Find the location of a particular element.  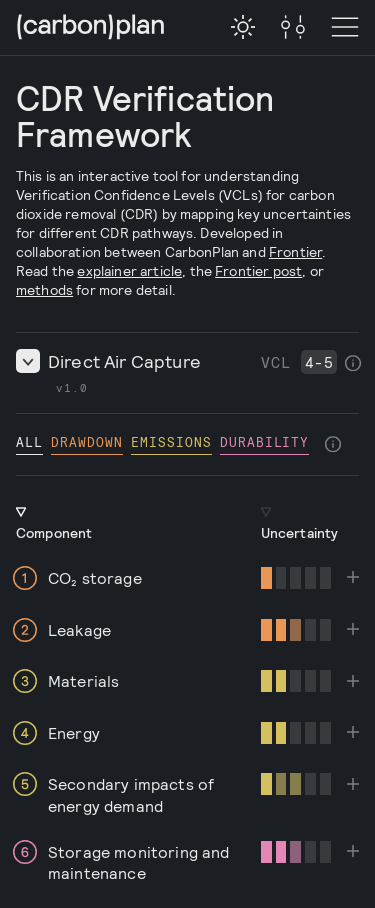

[CarbonPlan Homepage] is located at coordinates (91, 28).